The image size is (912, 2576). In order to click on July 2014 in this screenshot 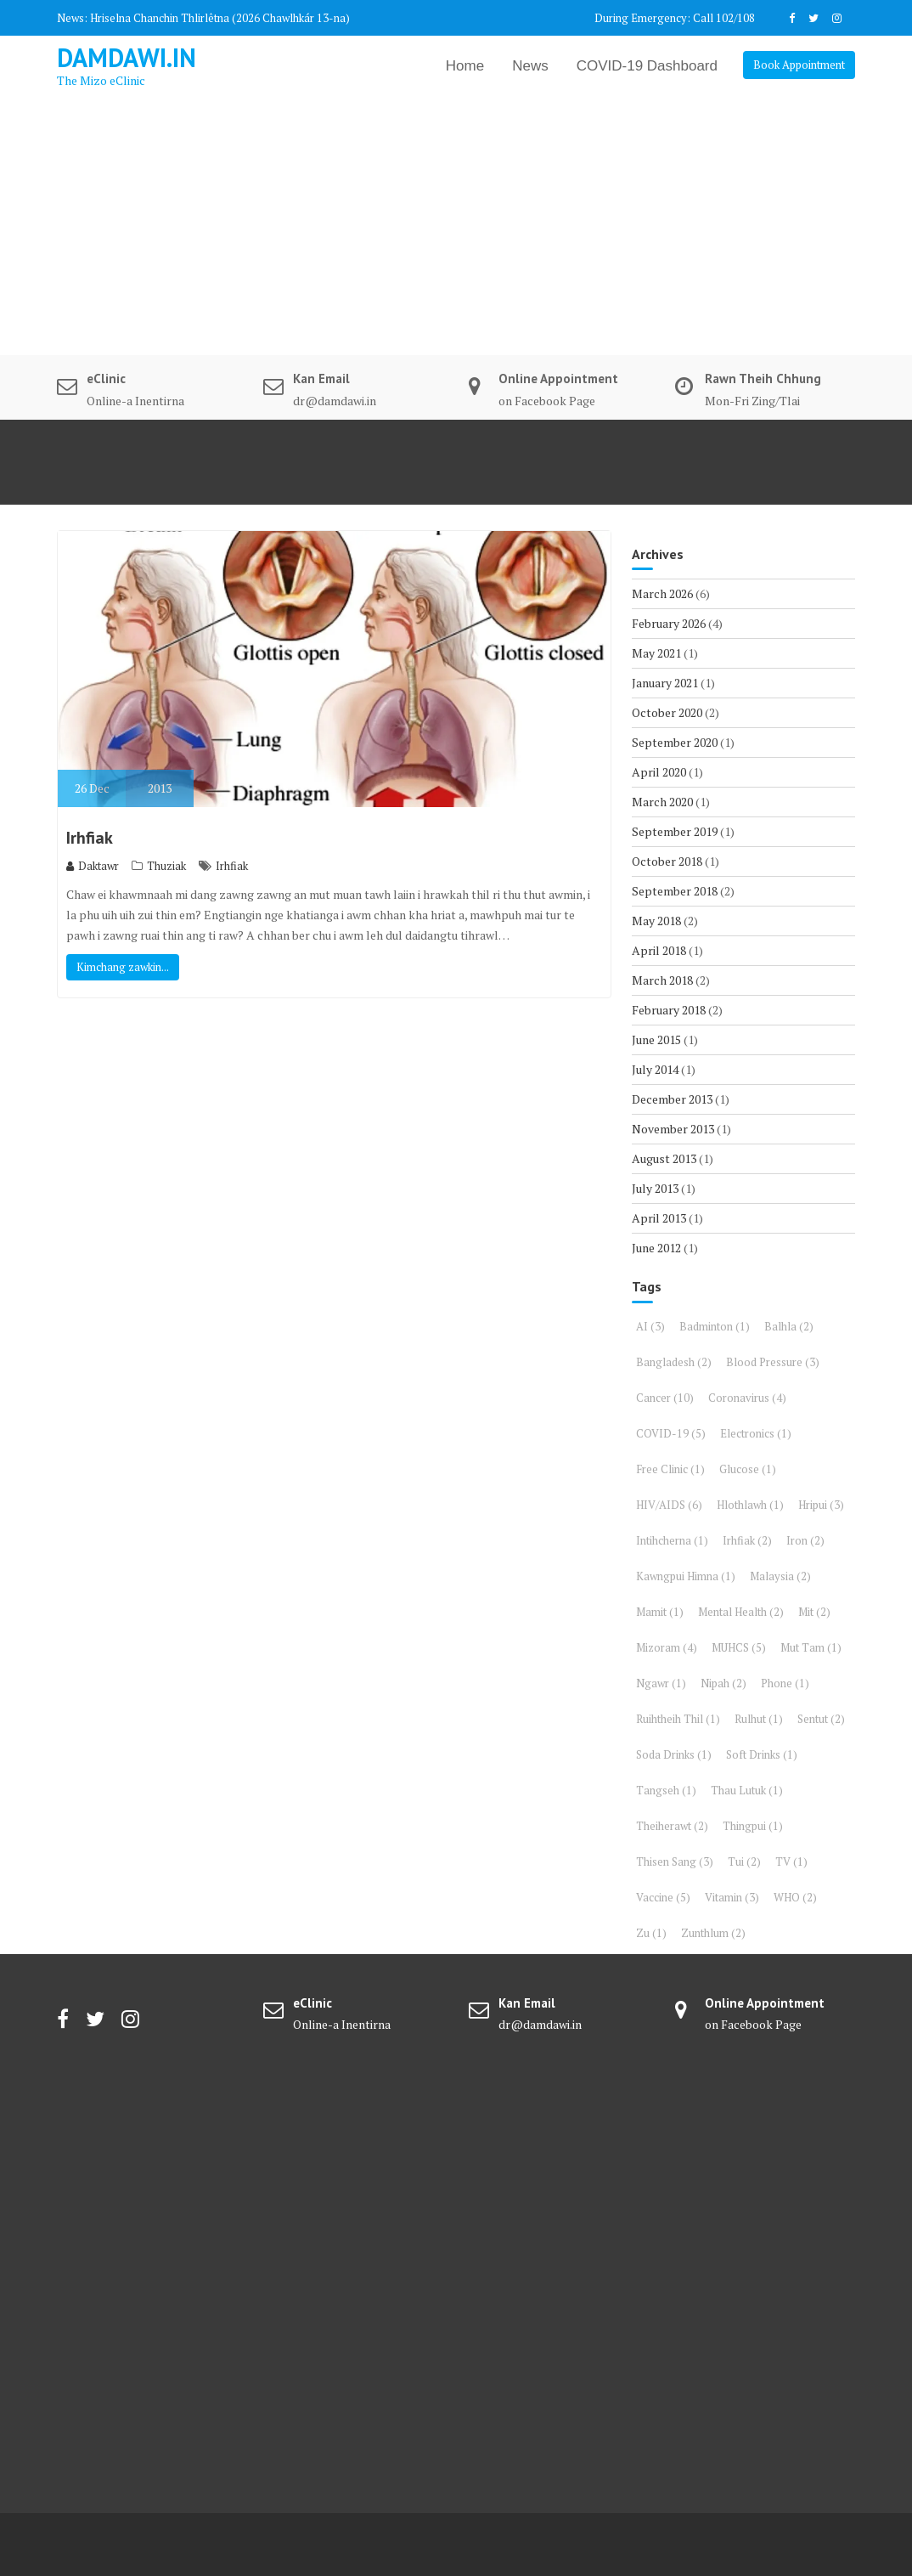, I will do `click(655, 1069)`.